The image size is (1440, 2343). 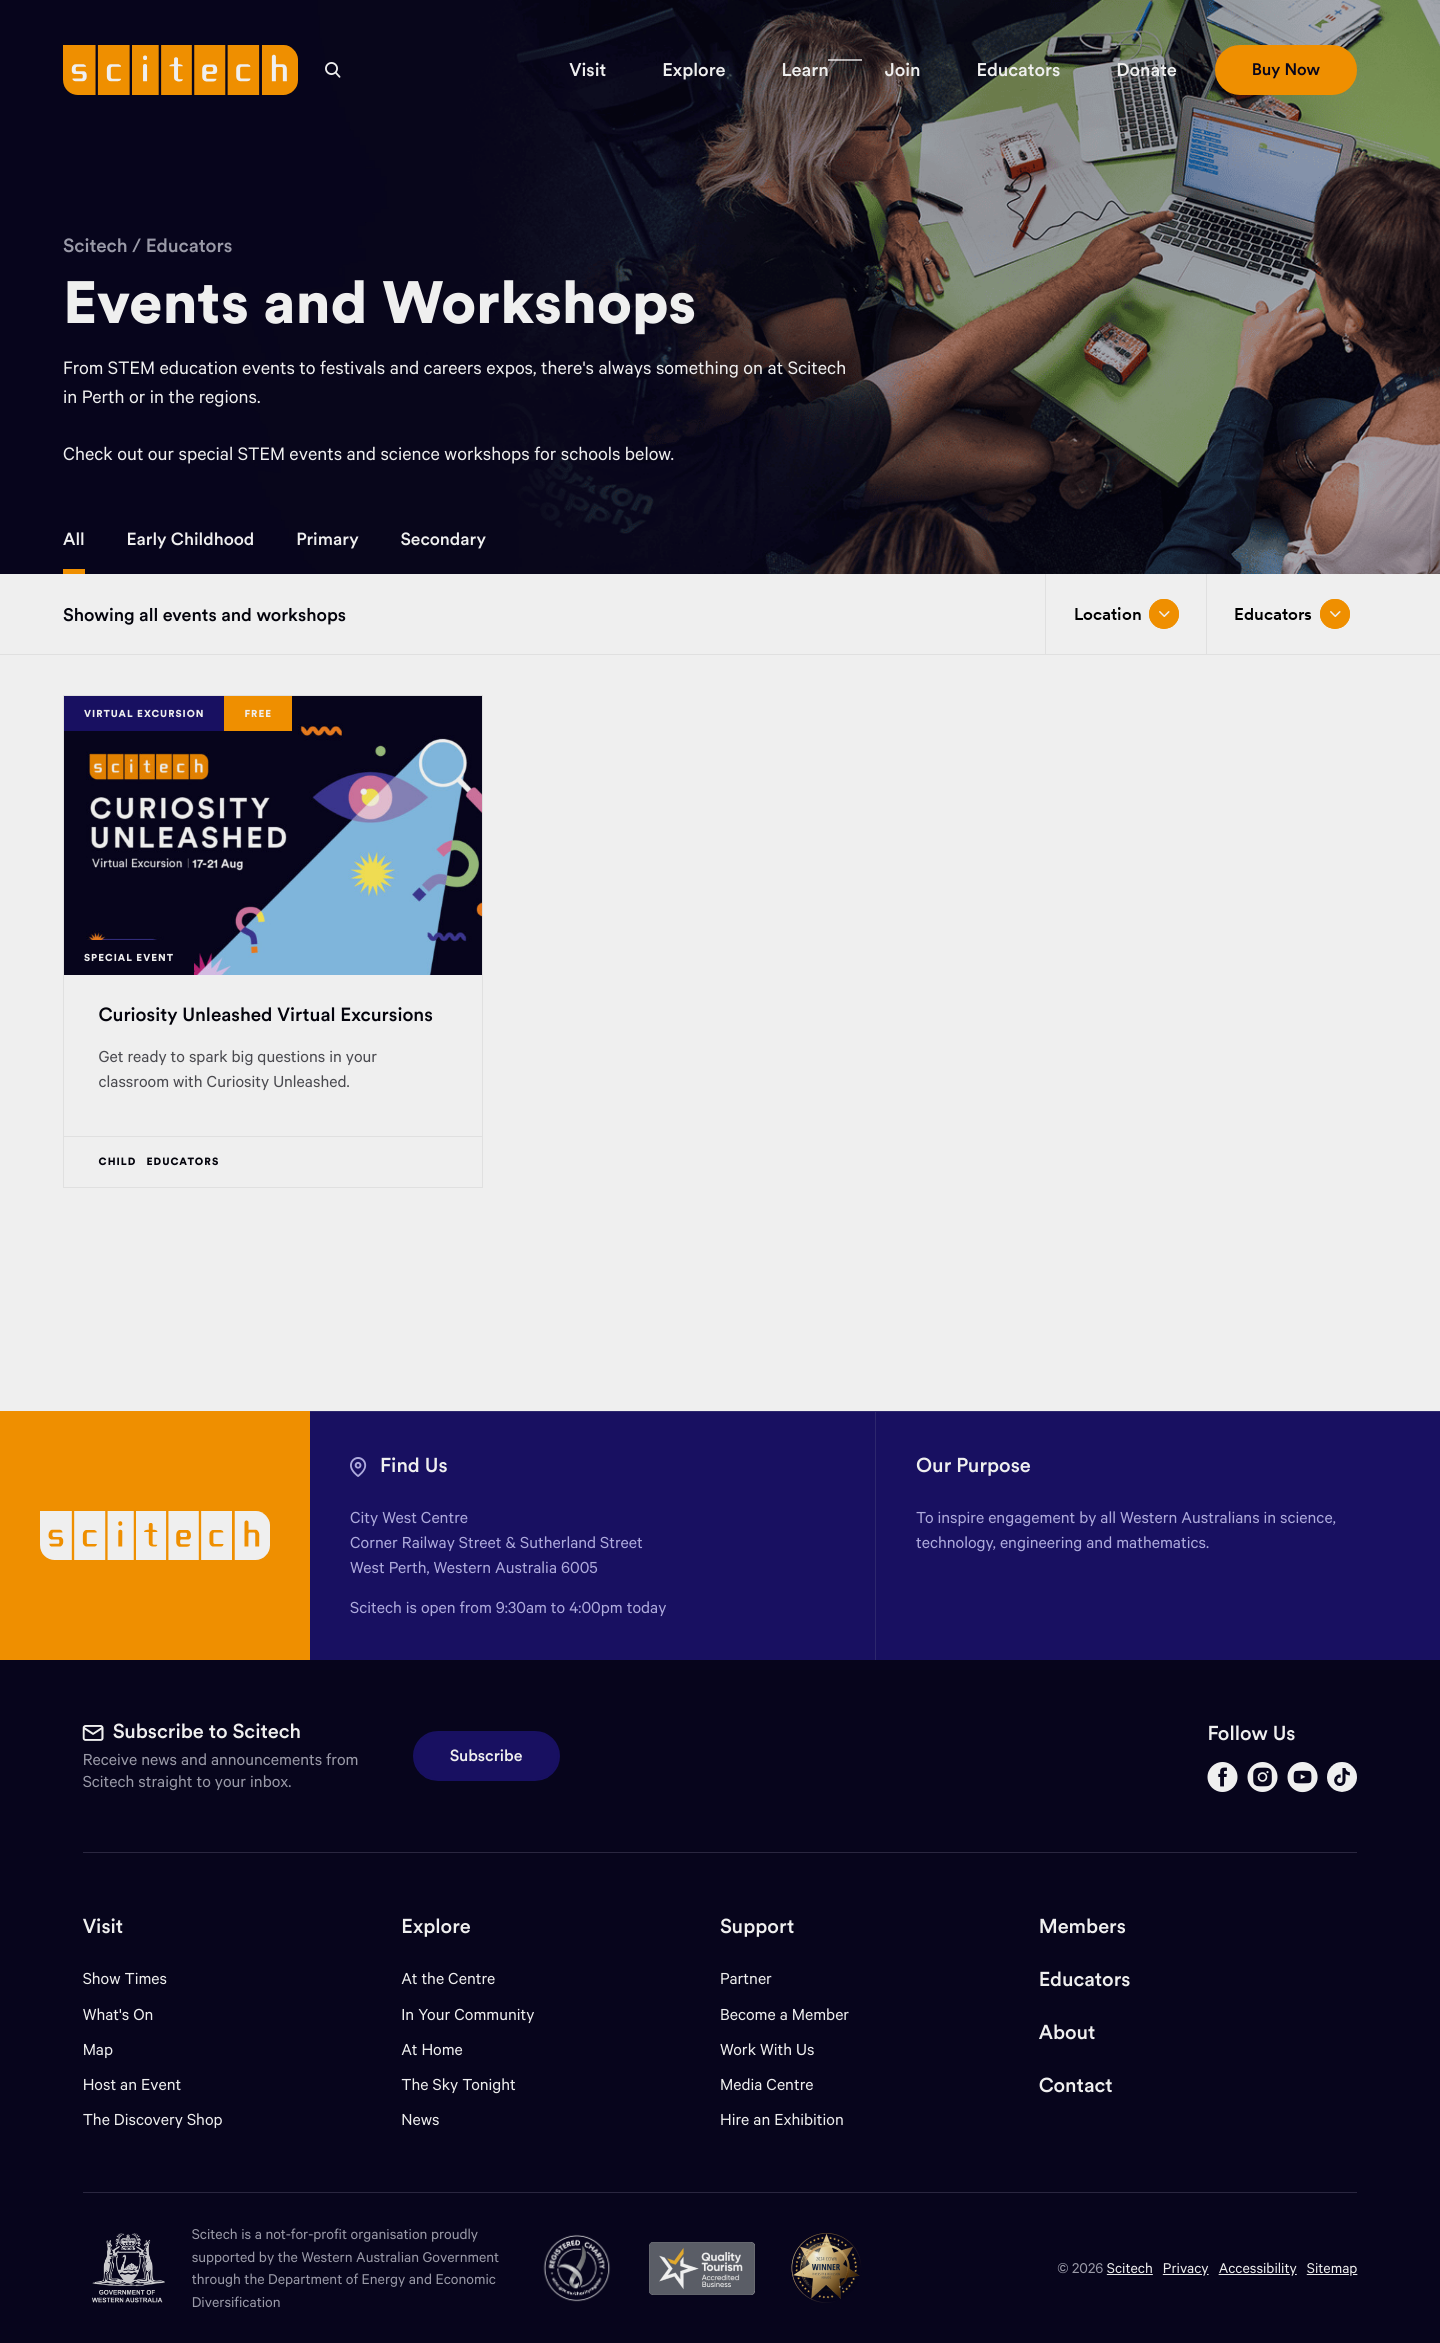 What do you see at coordinates (746, 1978) in the screenshot?
I see `Partner` at bounding box center [746, 1978].